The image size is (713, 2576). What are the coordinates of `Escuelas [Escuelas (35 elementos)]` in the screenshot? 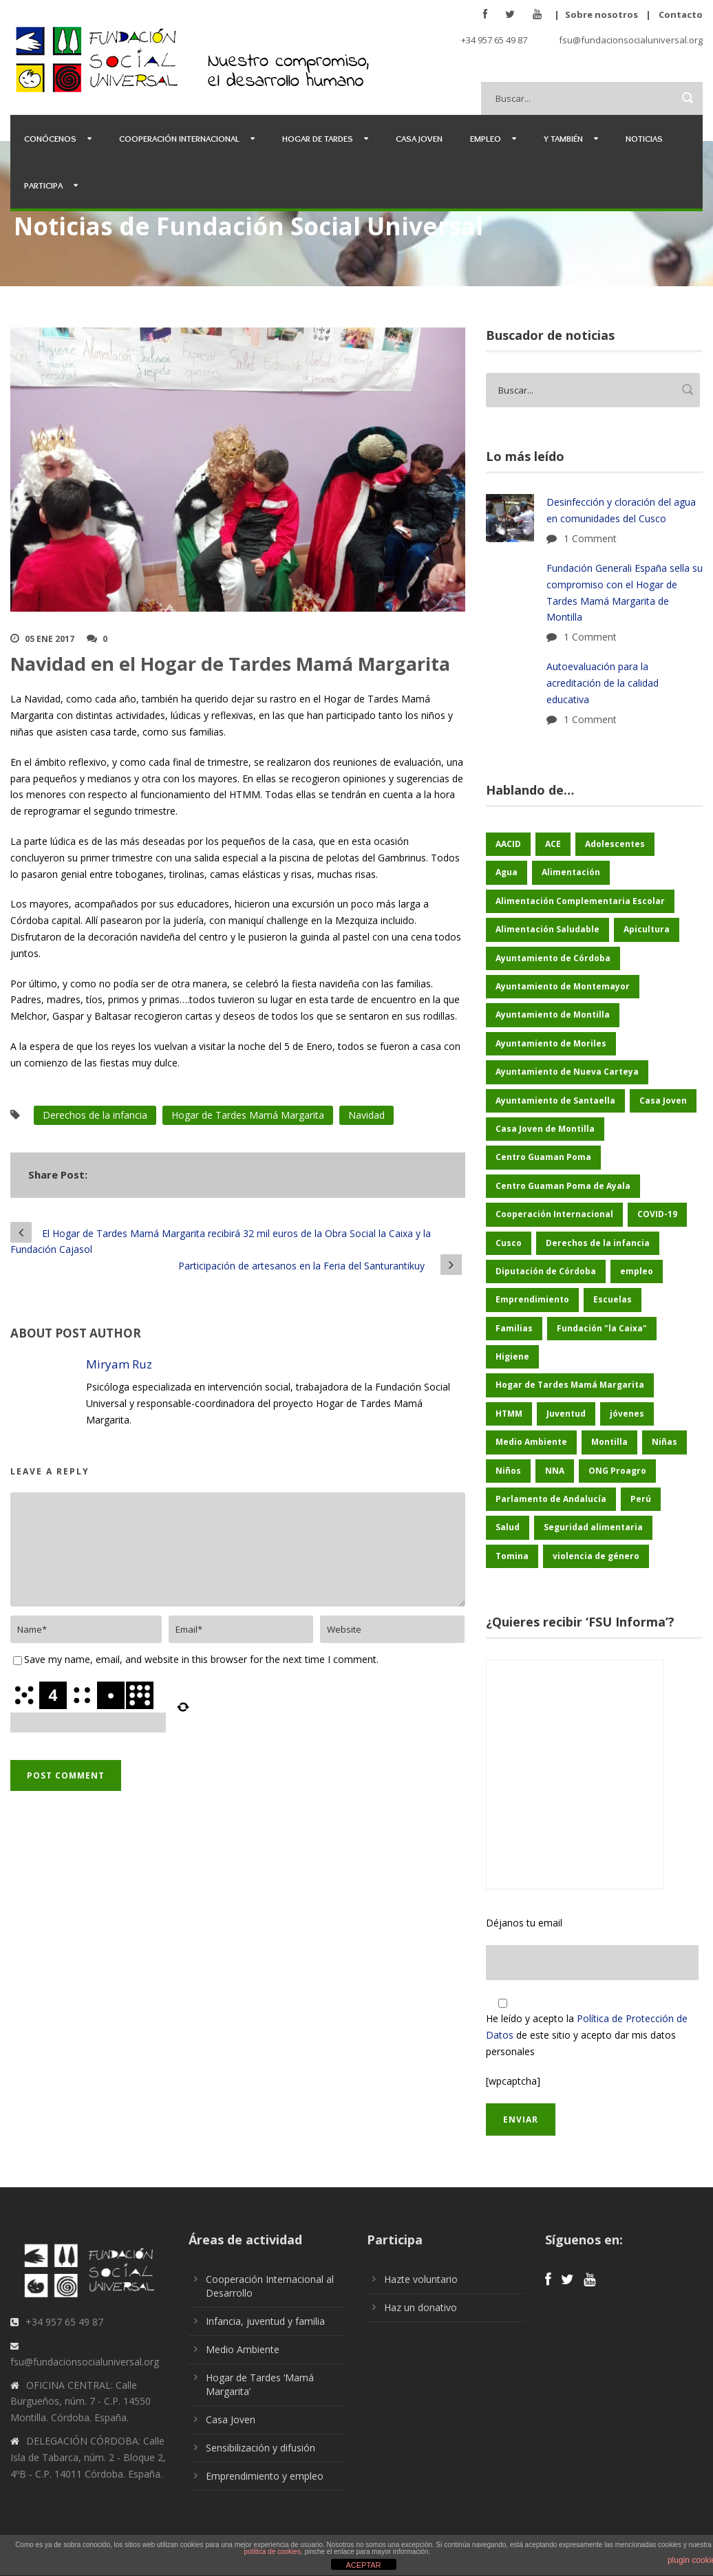 It's located at (612, 1299).